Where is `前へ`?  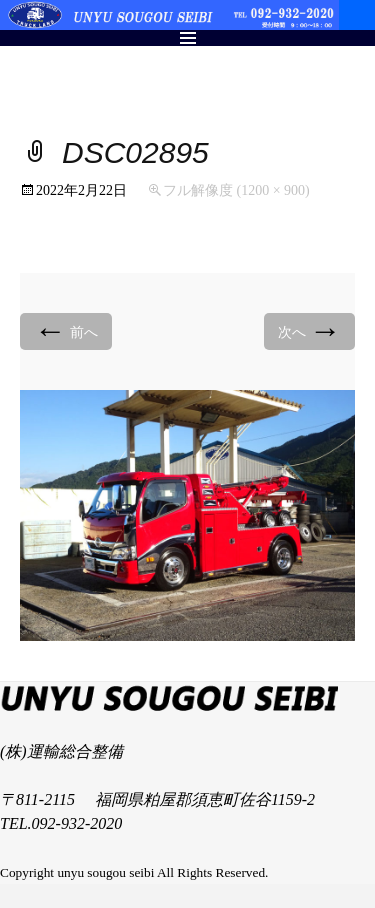
前へ is located at coordinates (66, 330).